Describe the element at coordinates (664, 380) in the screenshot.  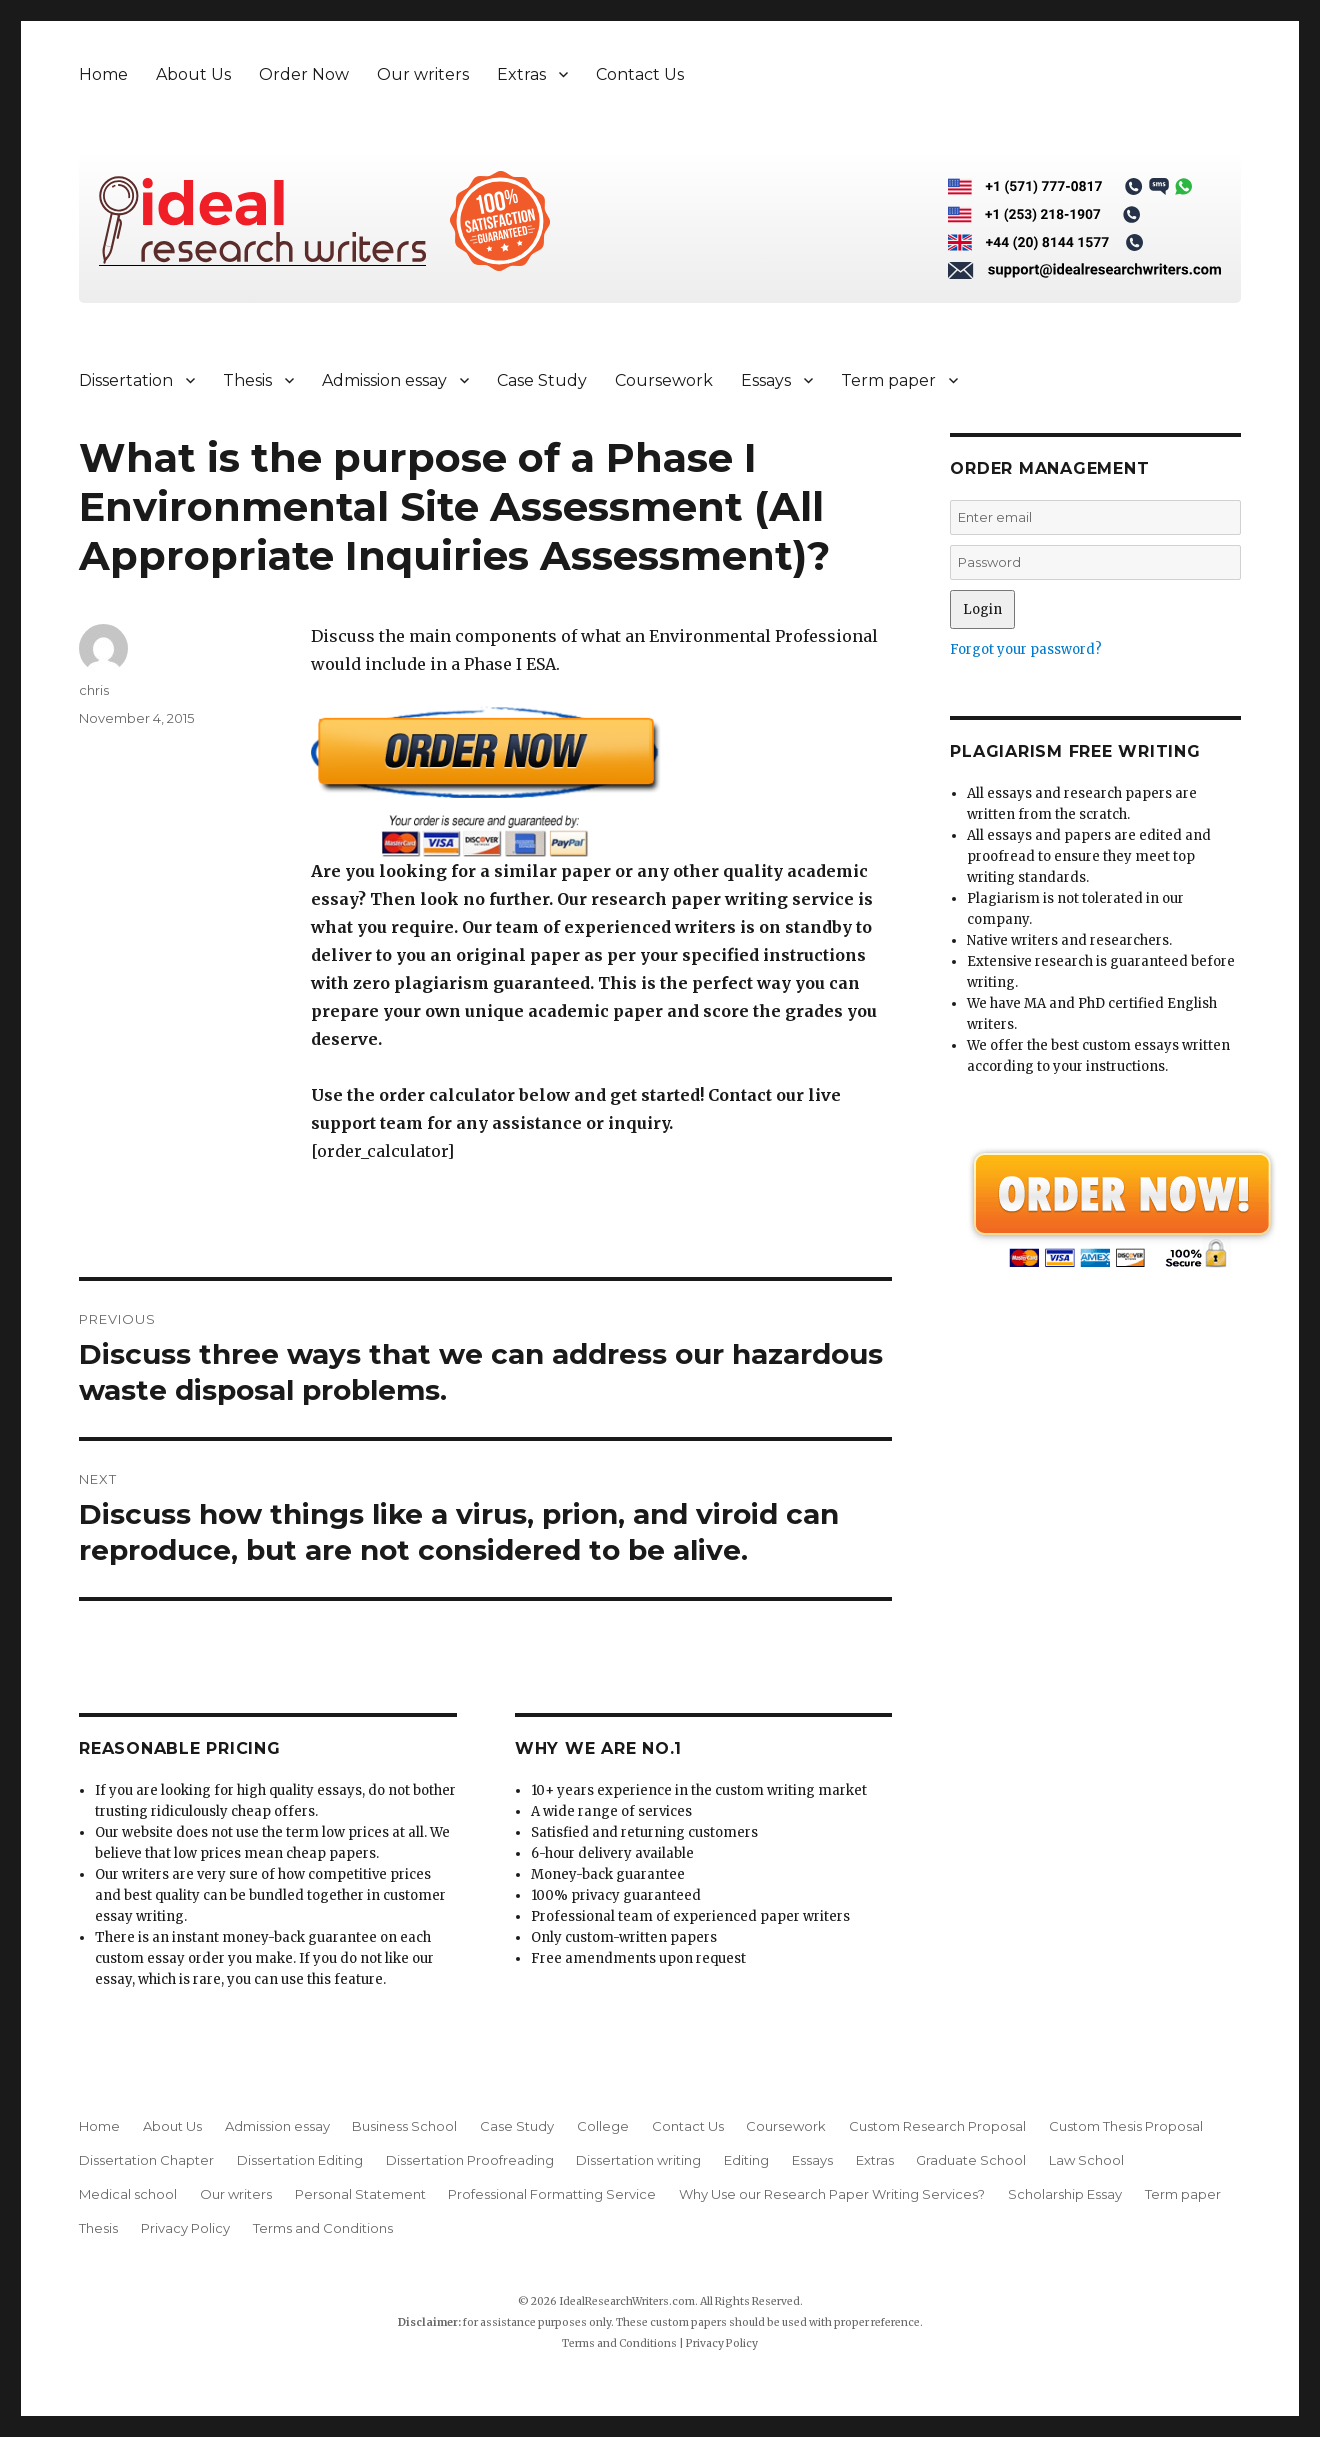
I see `Coursework` at that location.